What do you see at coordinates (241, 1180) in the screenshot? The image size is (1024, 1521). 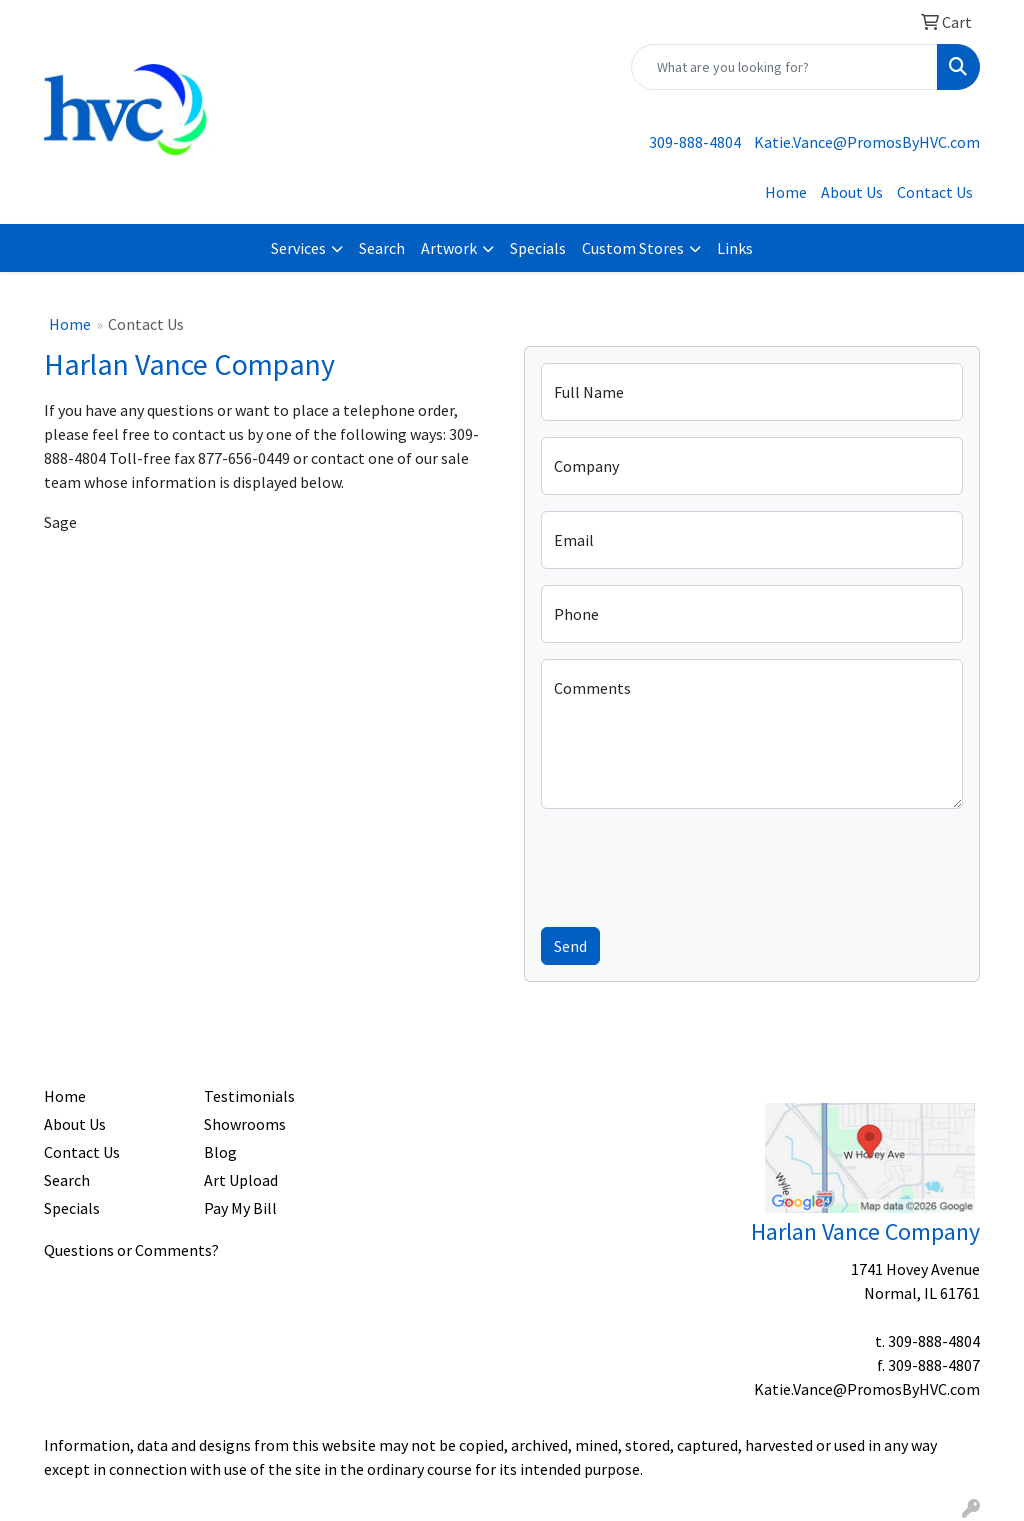 I see `Art Upload` at bounding box center [241, 1180].